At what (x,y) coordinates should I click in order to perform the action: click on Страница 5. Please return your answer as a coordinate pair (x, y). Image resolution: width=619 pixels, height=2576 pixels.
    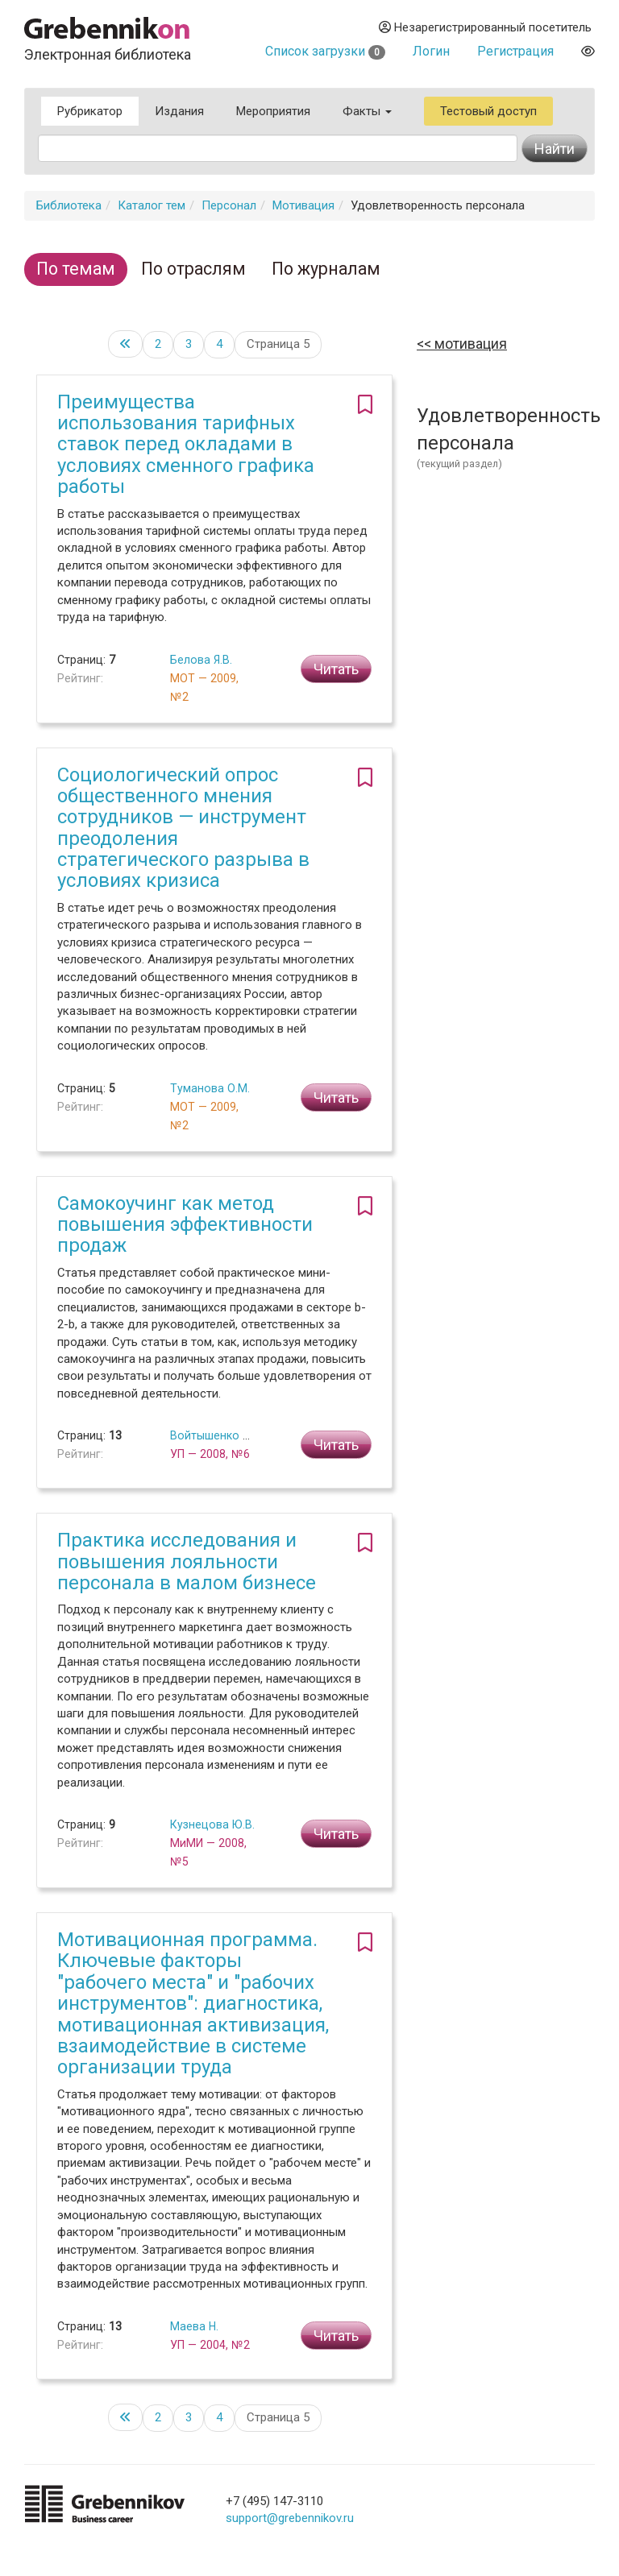
    Looking at the image, I should click on (278, 344).